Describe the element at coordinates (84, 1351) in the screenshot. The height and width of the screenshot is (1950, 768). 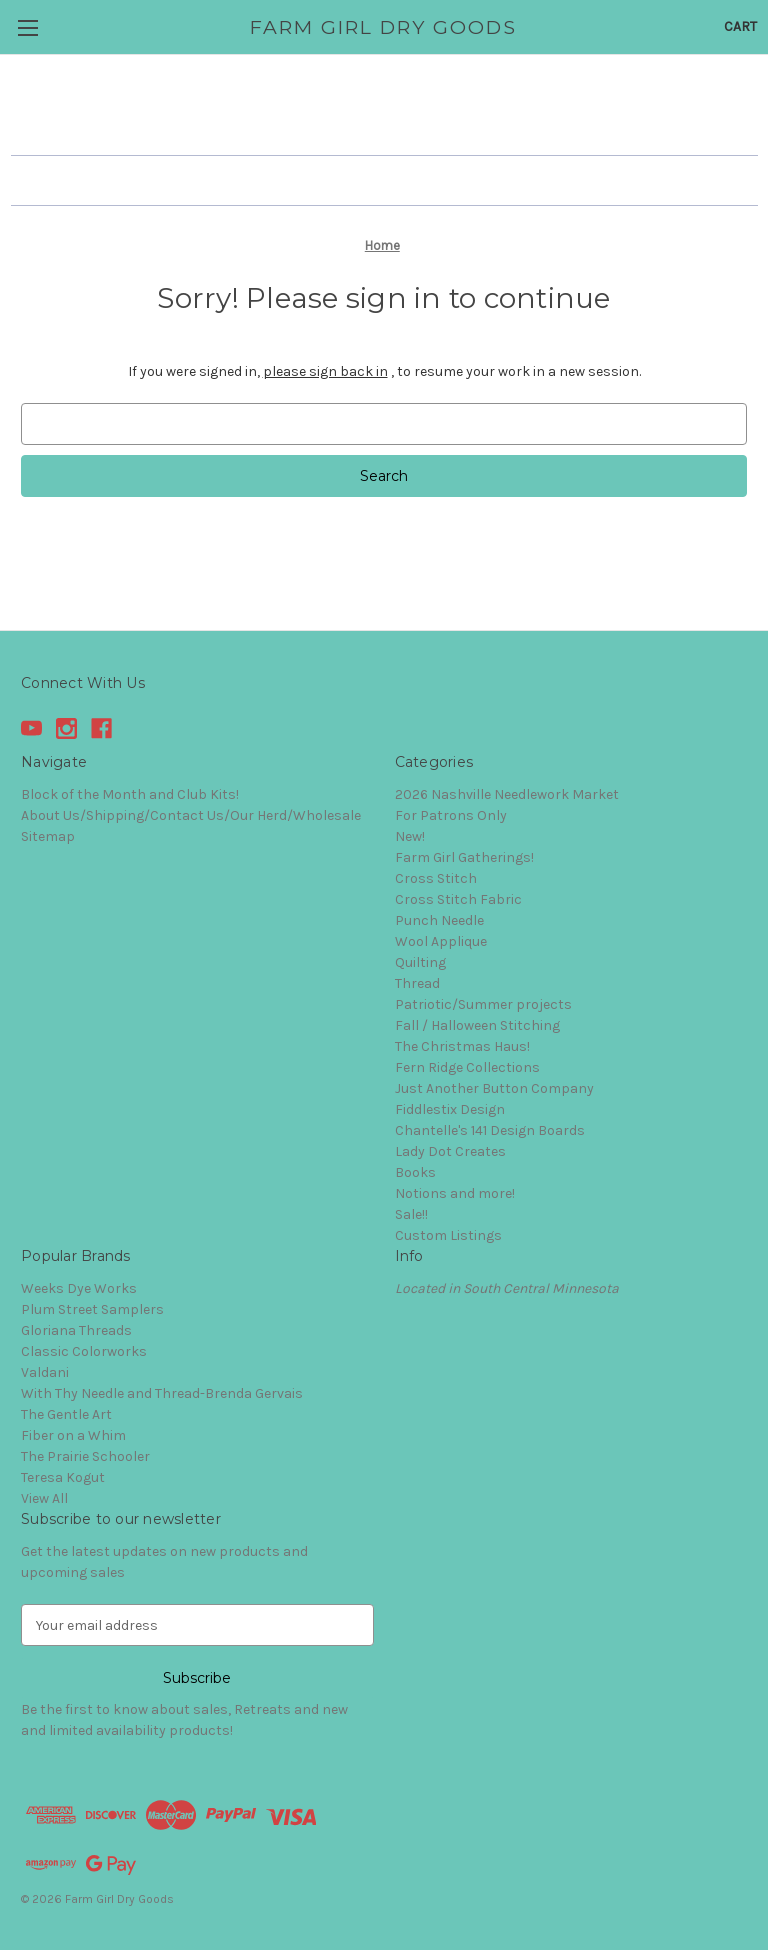
I see `Classic Colorworks` at that location.